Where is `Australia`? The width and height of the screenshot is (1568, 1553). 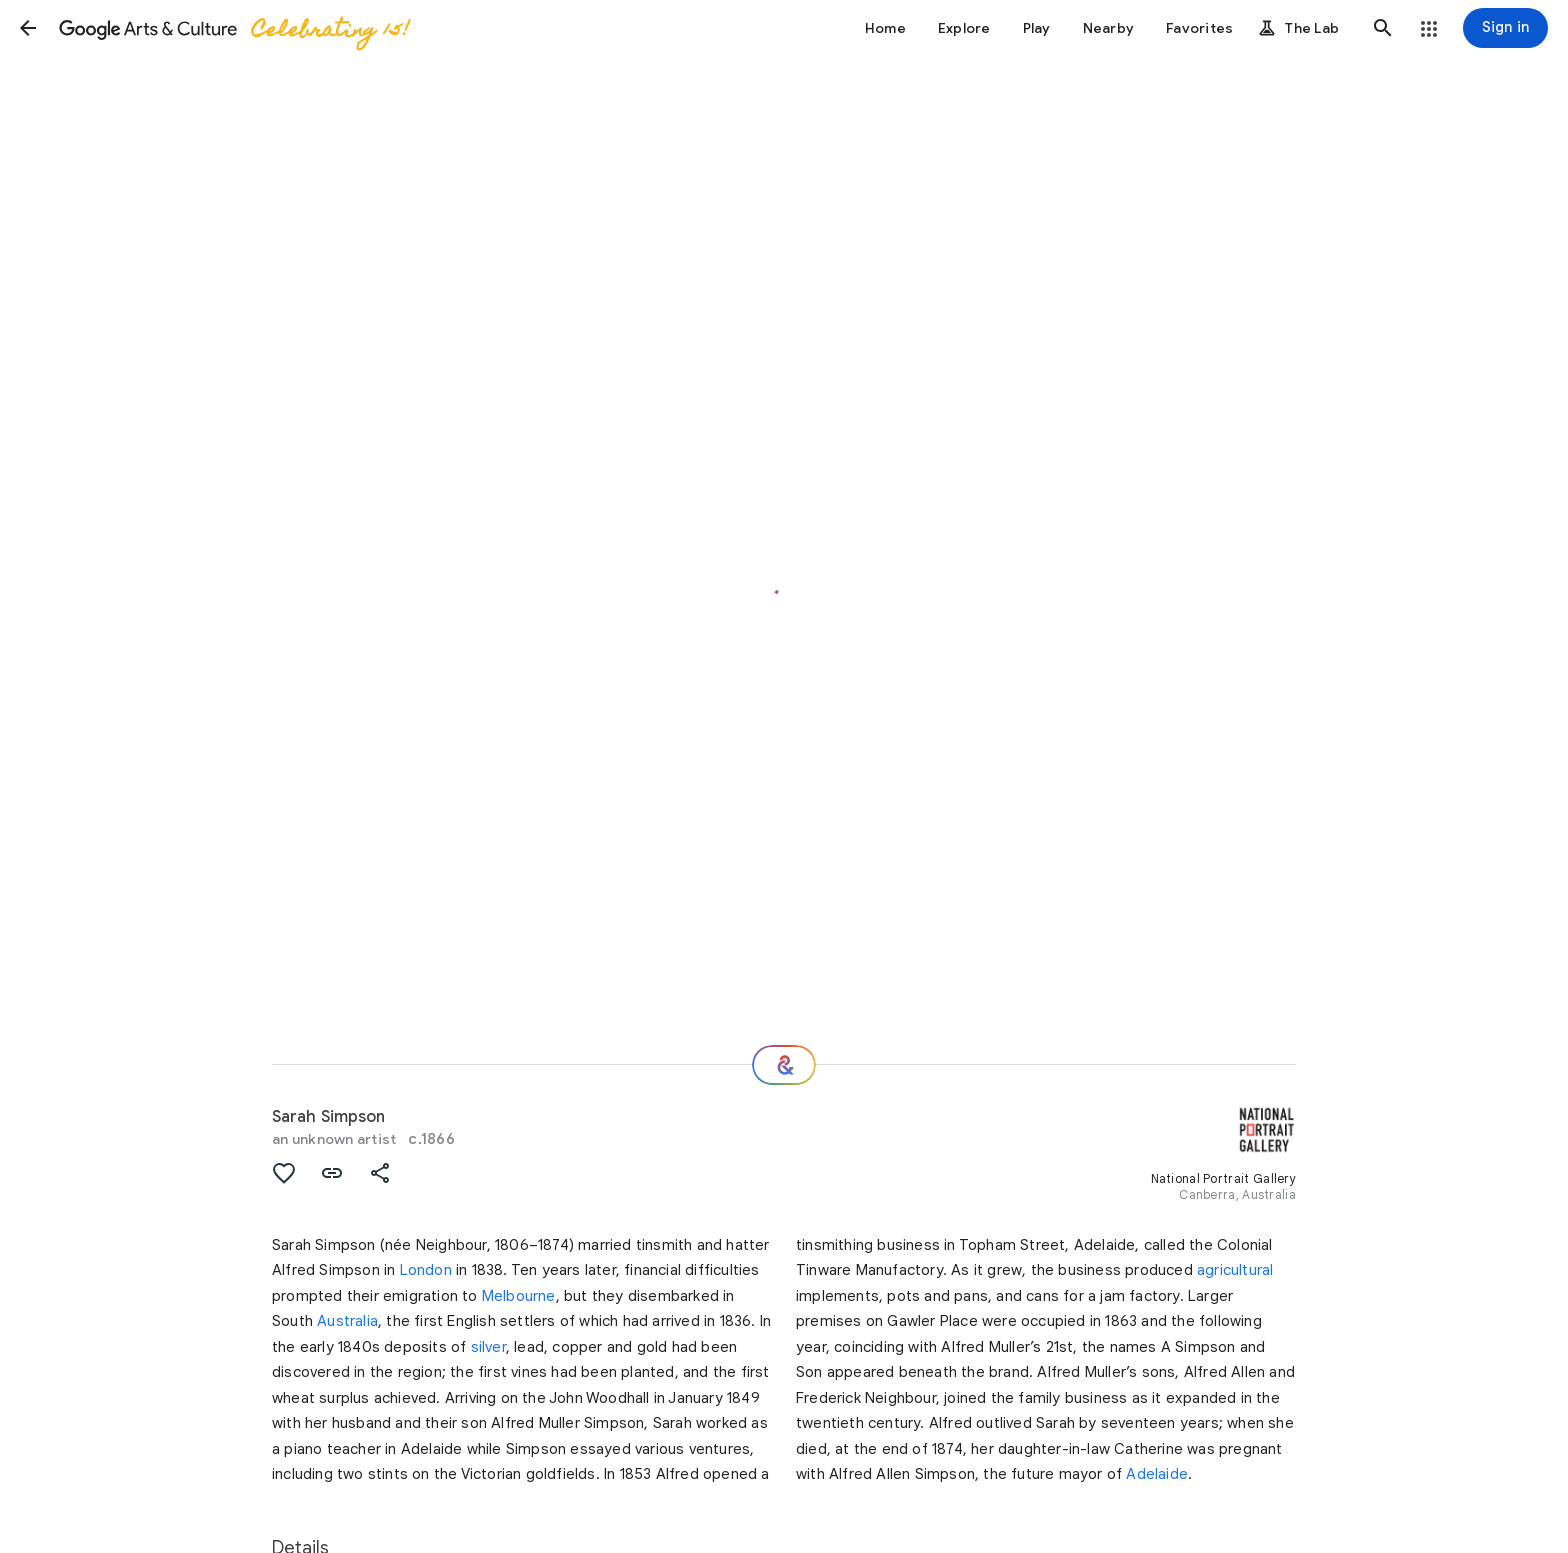 Australia is located at coordinates (347, 1321).